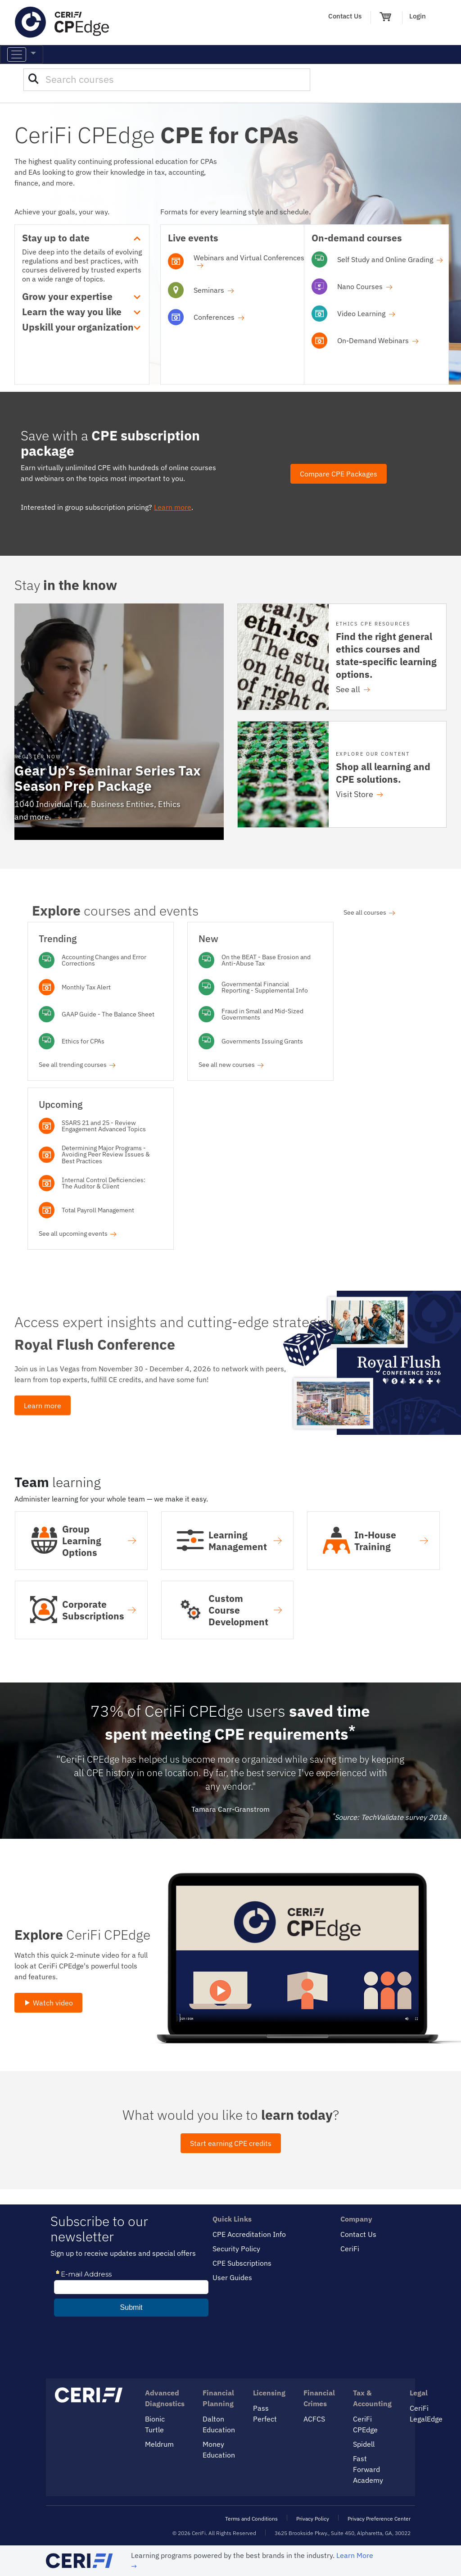  I want to click on Learn more, so click(172, 507).